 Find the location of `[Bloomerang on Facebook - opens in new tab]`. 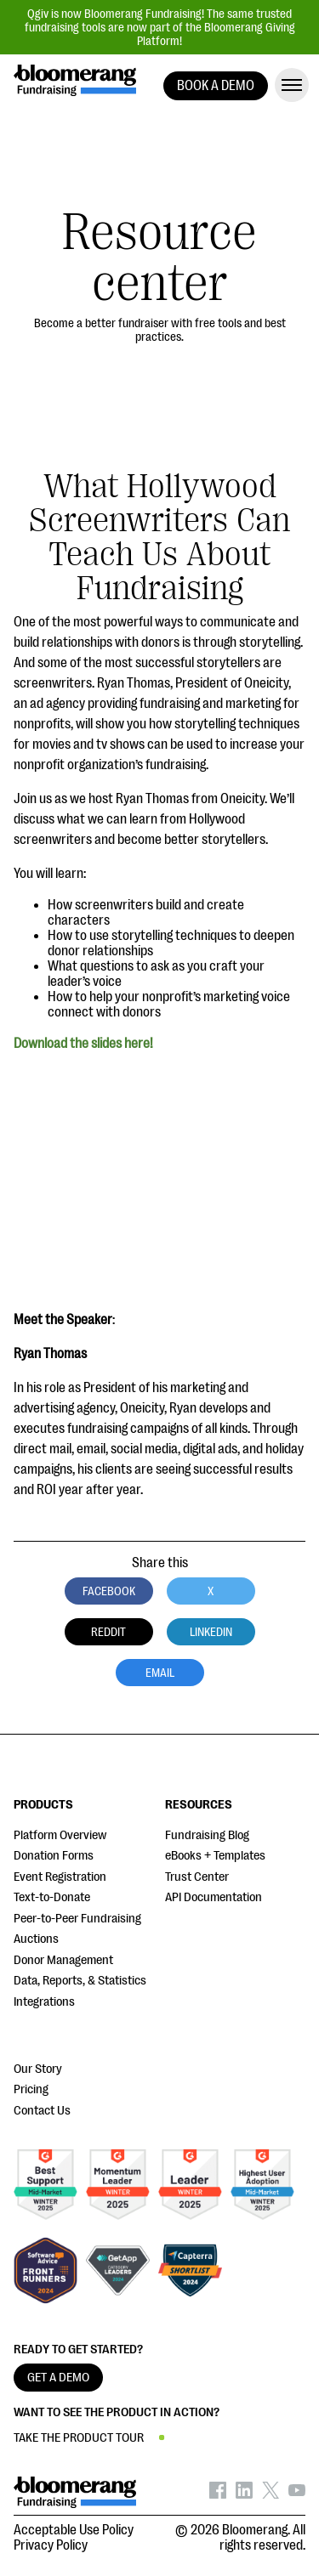

[Bloomerang on Facebook - opens in new tab] is located at coordinates (217, 2494).